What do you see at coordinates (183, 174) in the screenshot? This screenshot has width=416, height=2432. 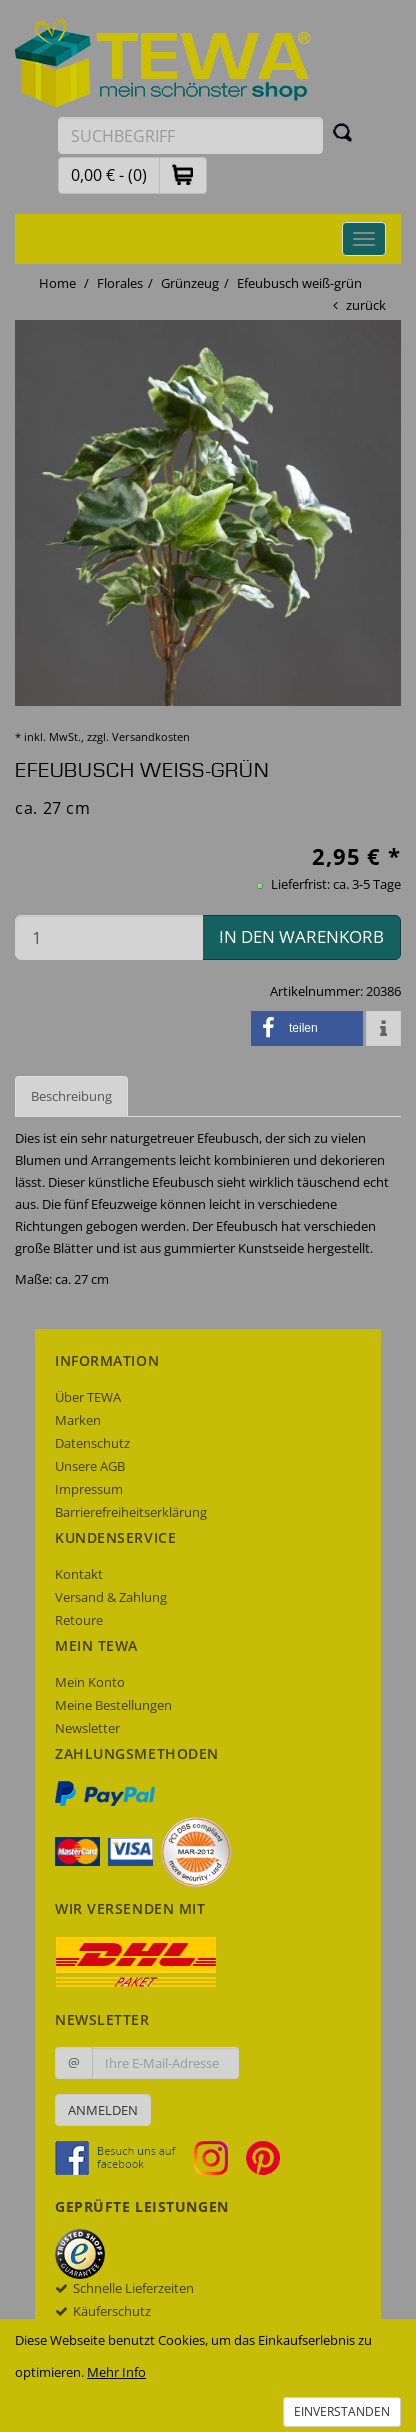 I see `[button]` at bounding box center [183, 174].